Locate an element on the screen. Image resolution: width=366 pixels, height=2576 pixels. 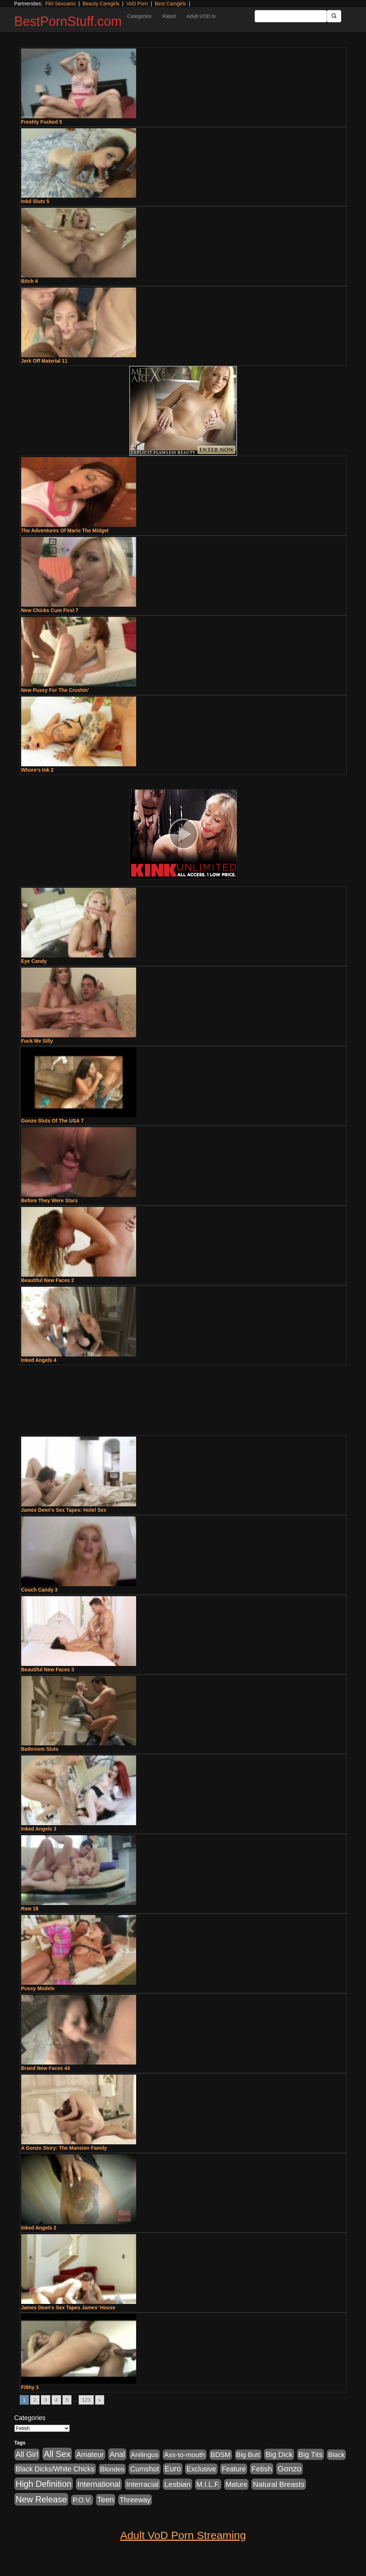
Threeway [Threeway (737 items)] is located at coordinates (135, 2500).